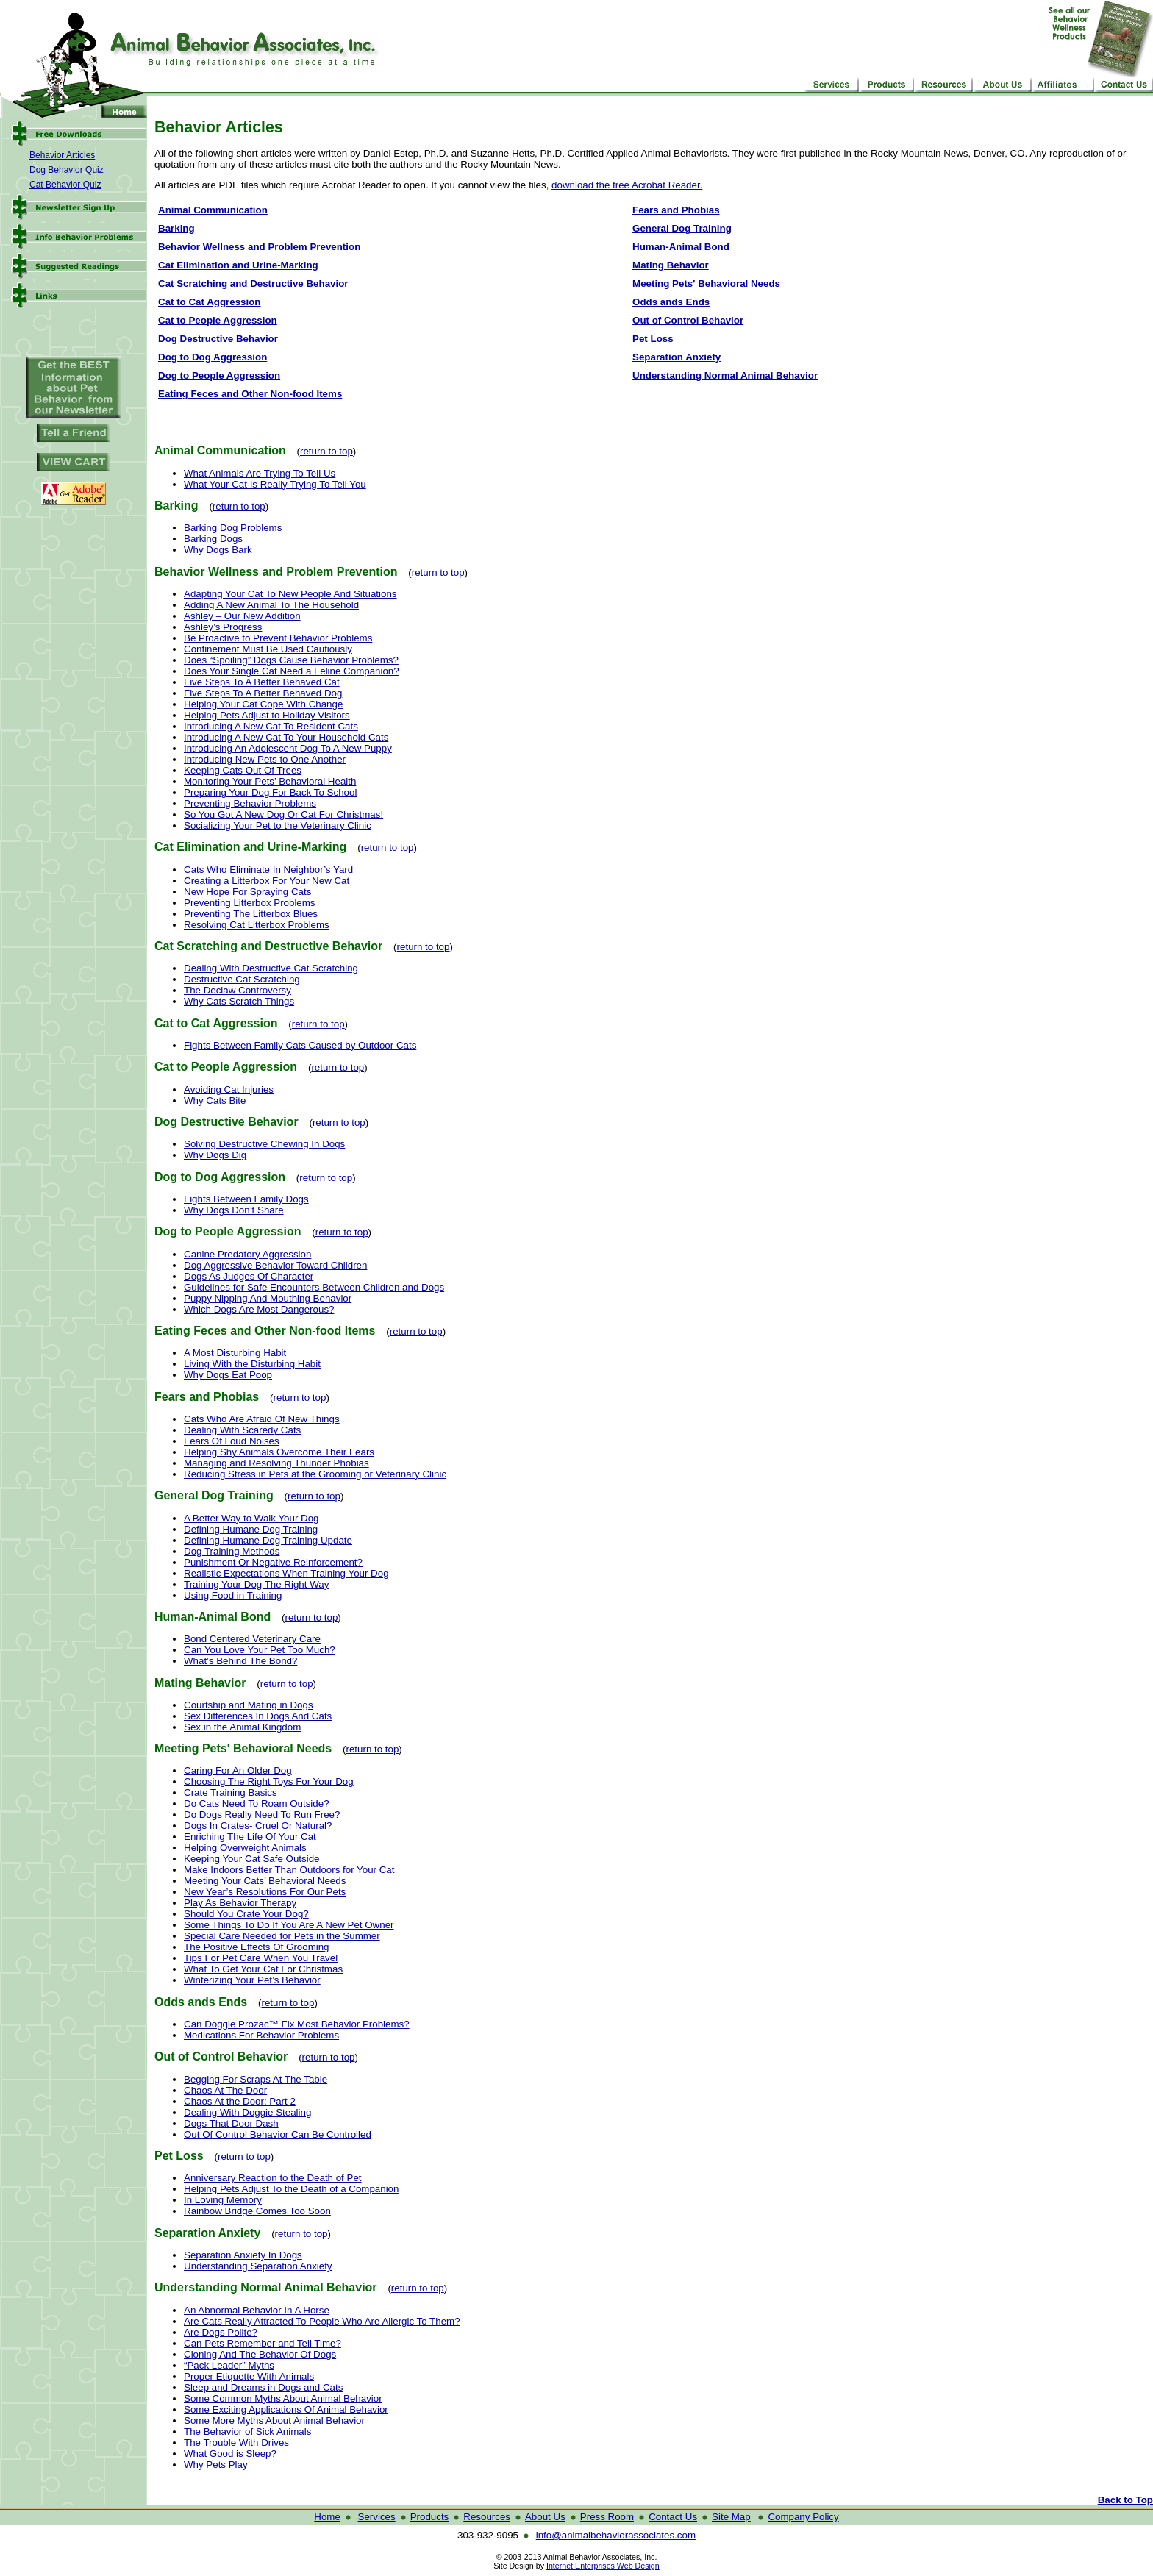 Image resolution: width=1153 pixels, height=2576 pixels. What do you see at coordinates (256, 924) in the screenshot?
I see `Resolving Cat Litterbox Problems` at bounding box center [256, 924].